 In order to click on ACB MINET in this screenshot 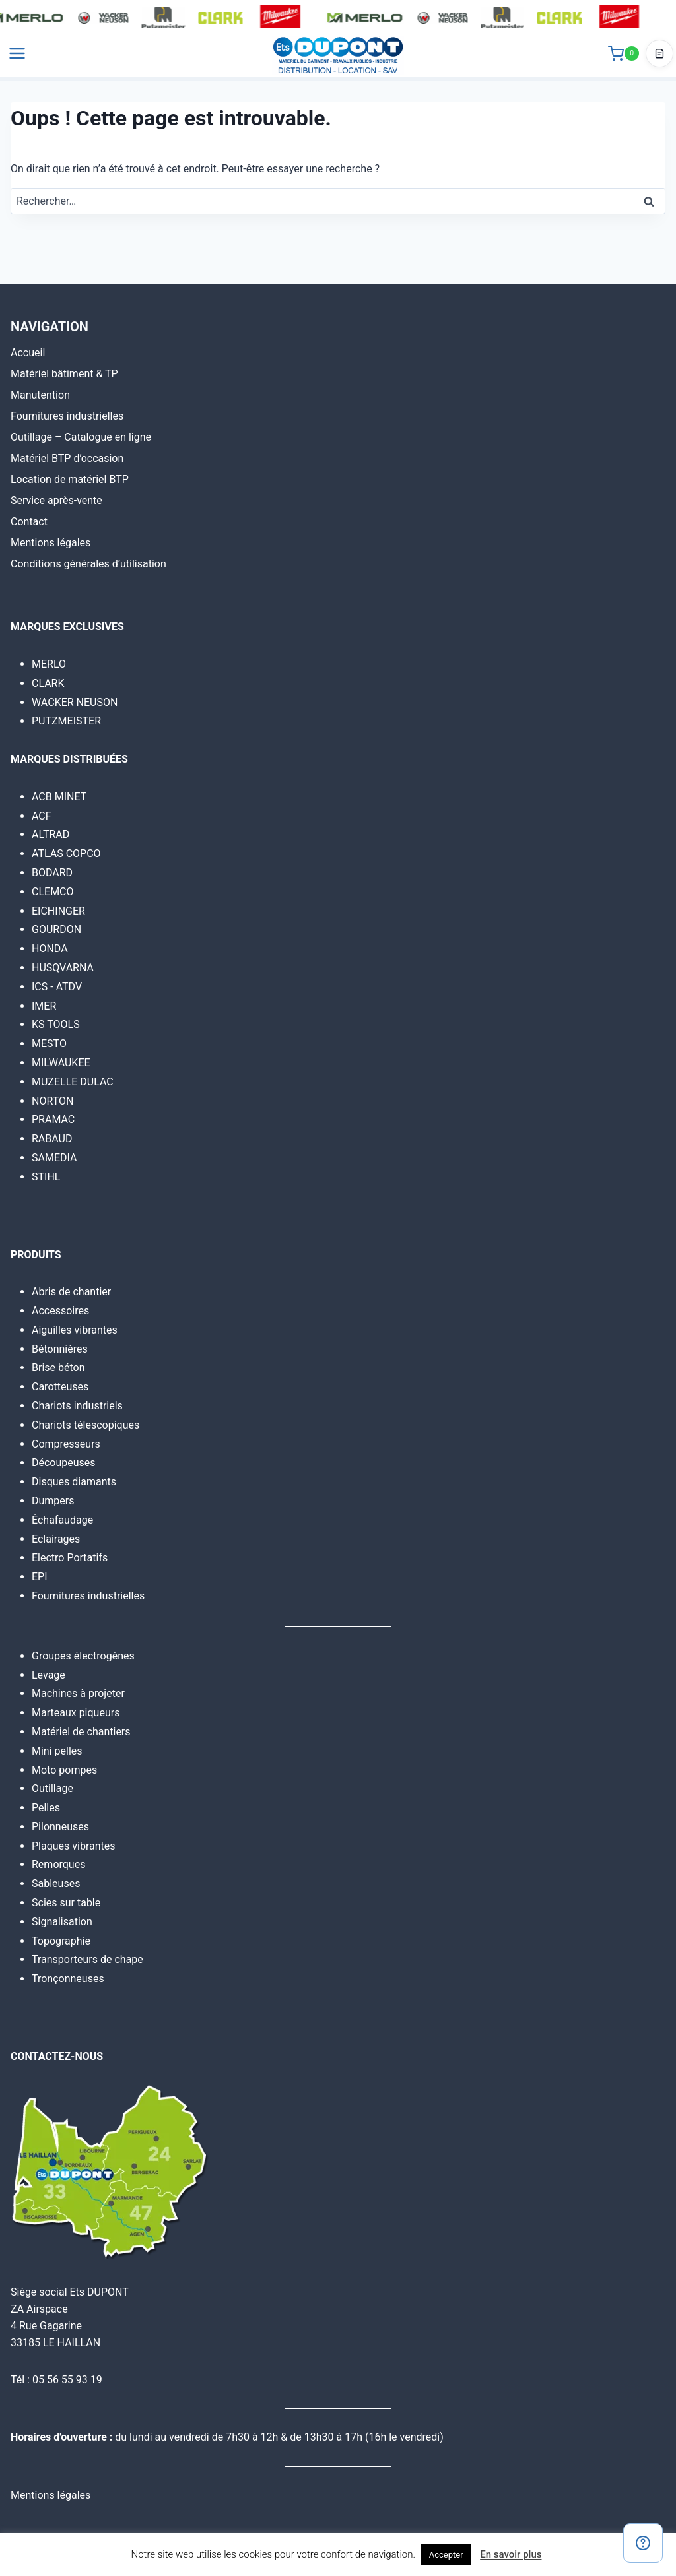, I will do `click(59, 796)`.